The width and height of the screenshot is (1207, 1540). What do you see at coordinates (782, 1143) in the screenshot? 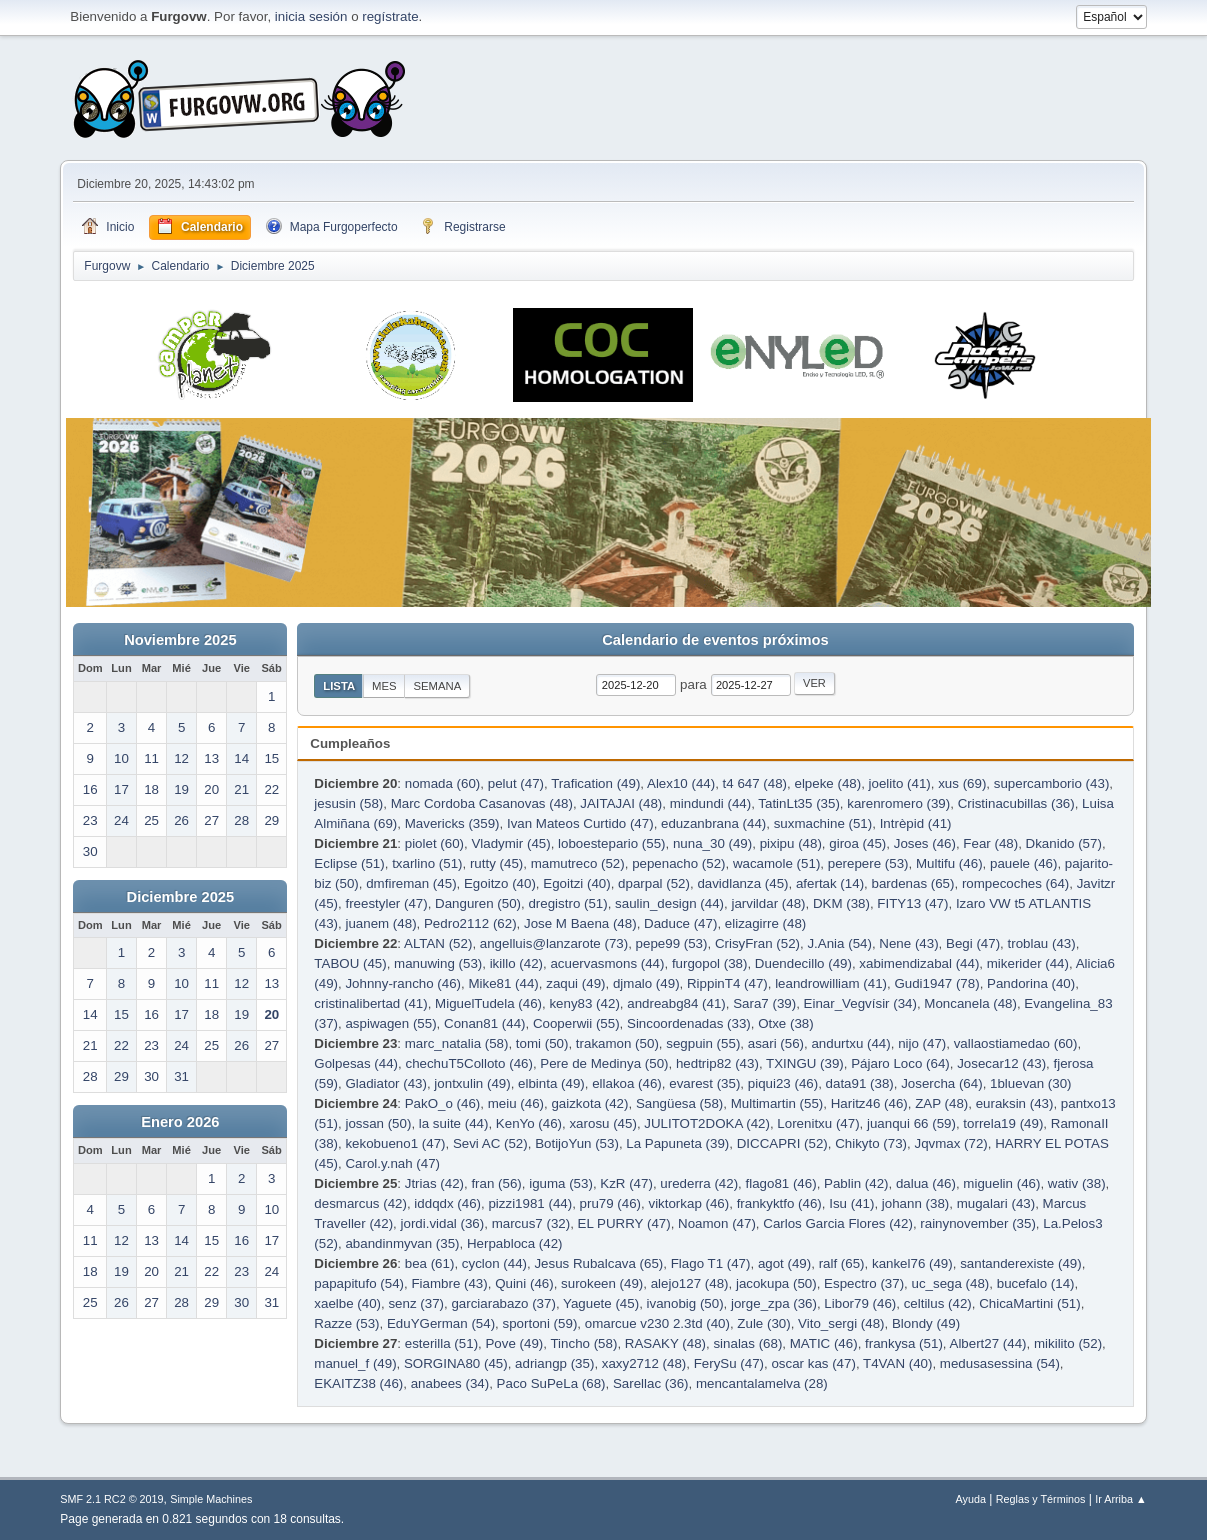
I see `DICCAPRI (52)` at bounding box center [782, 1143].